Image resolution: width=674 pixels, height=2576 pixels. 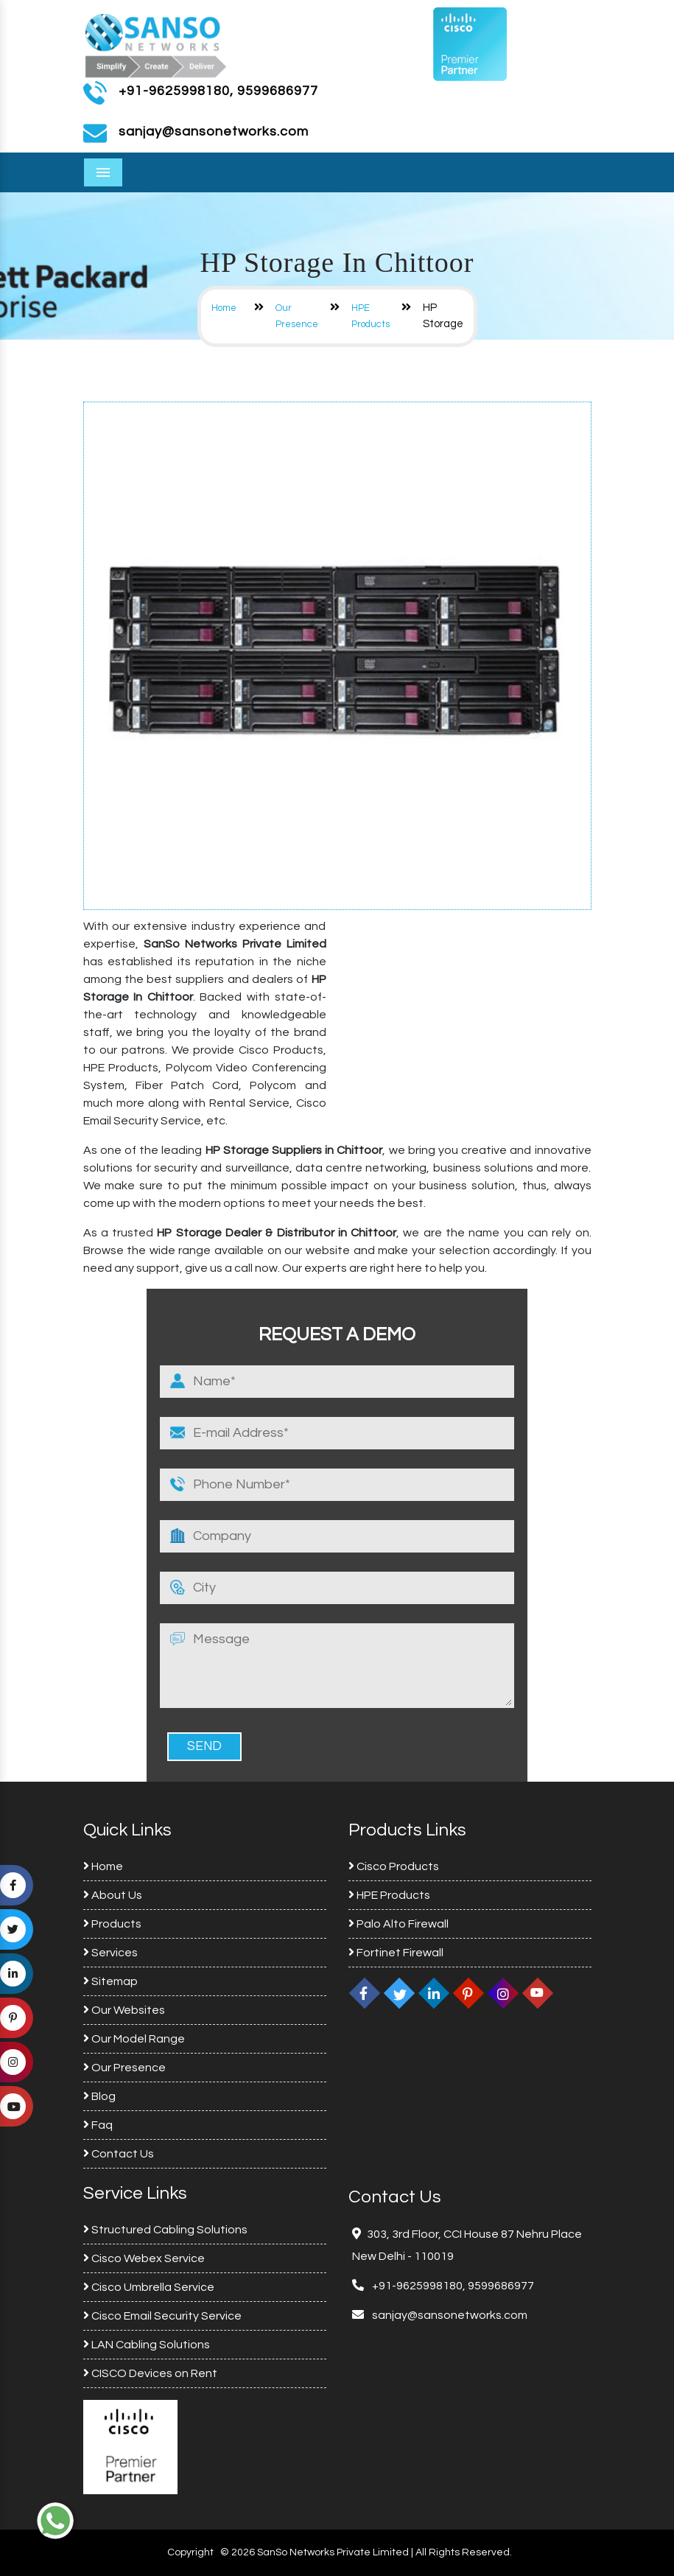 What do you see at coordinates (134, 2039) in the screenshot?
I see `Our Model Range` at bounding box center [134, 2039].